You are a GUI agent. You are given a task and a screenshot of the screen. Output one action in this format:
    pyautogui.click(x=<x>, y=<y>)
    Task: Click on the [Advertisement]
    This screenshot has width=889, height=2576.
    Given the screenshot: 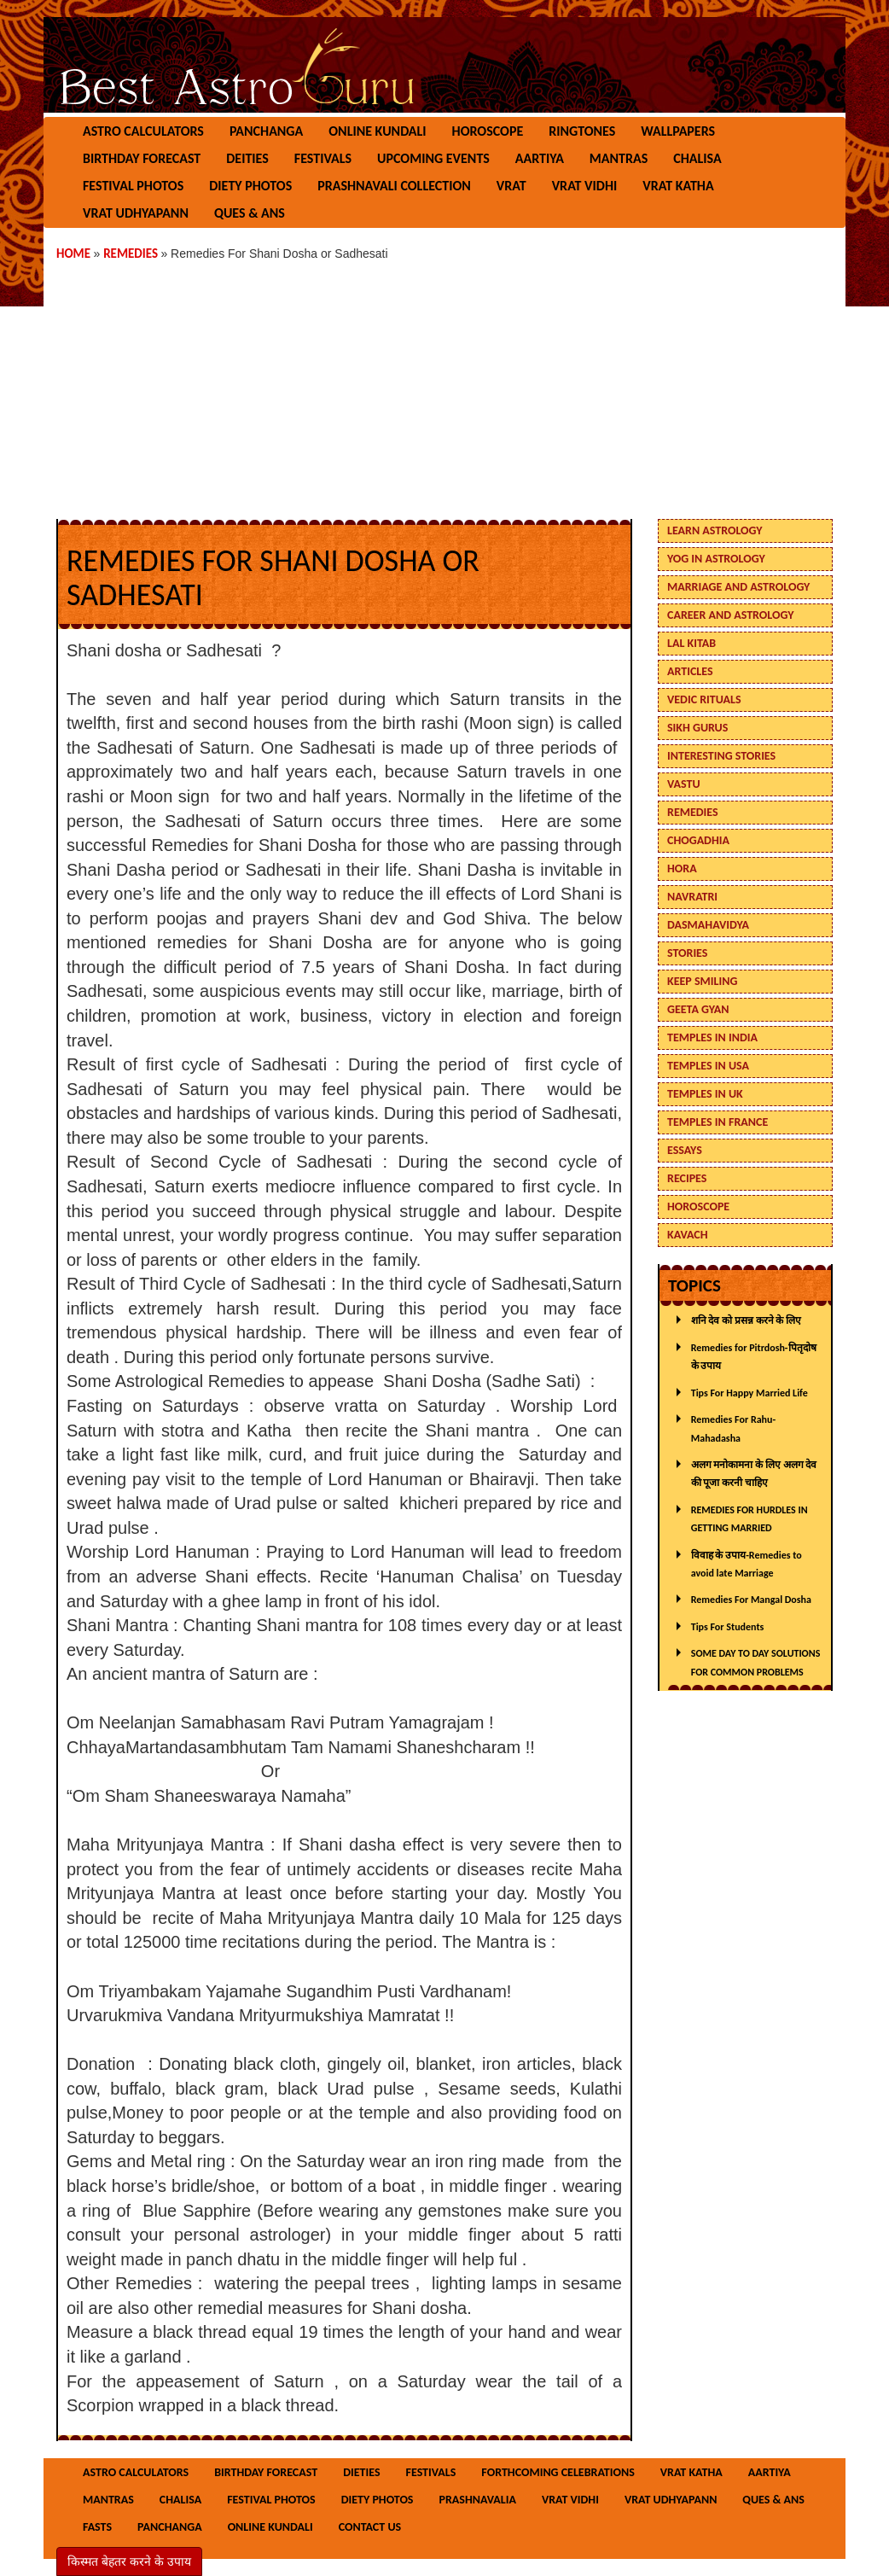 What is the action you would take?
    pyautogui.click(x=444, y=382)
    